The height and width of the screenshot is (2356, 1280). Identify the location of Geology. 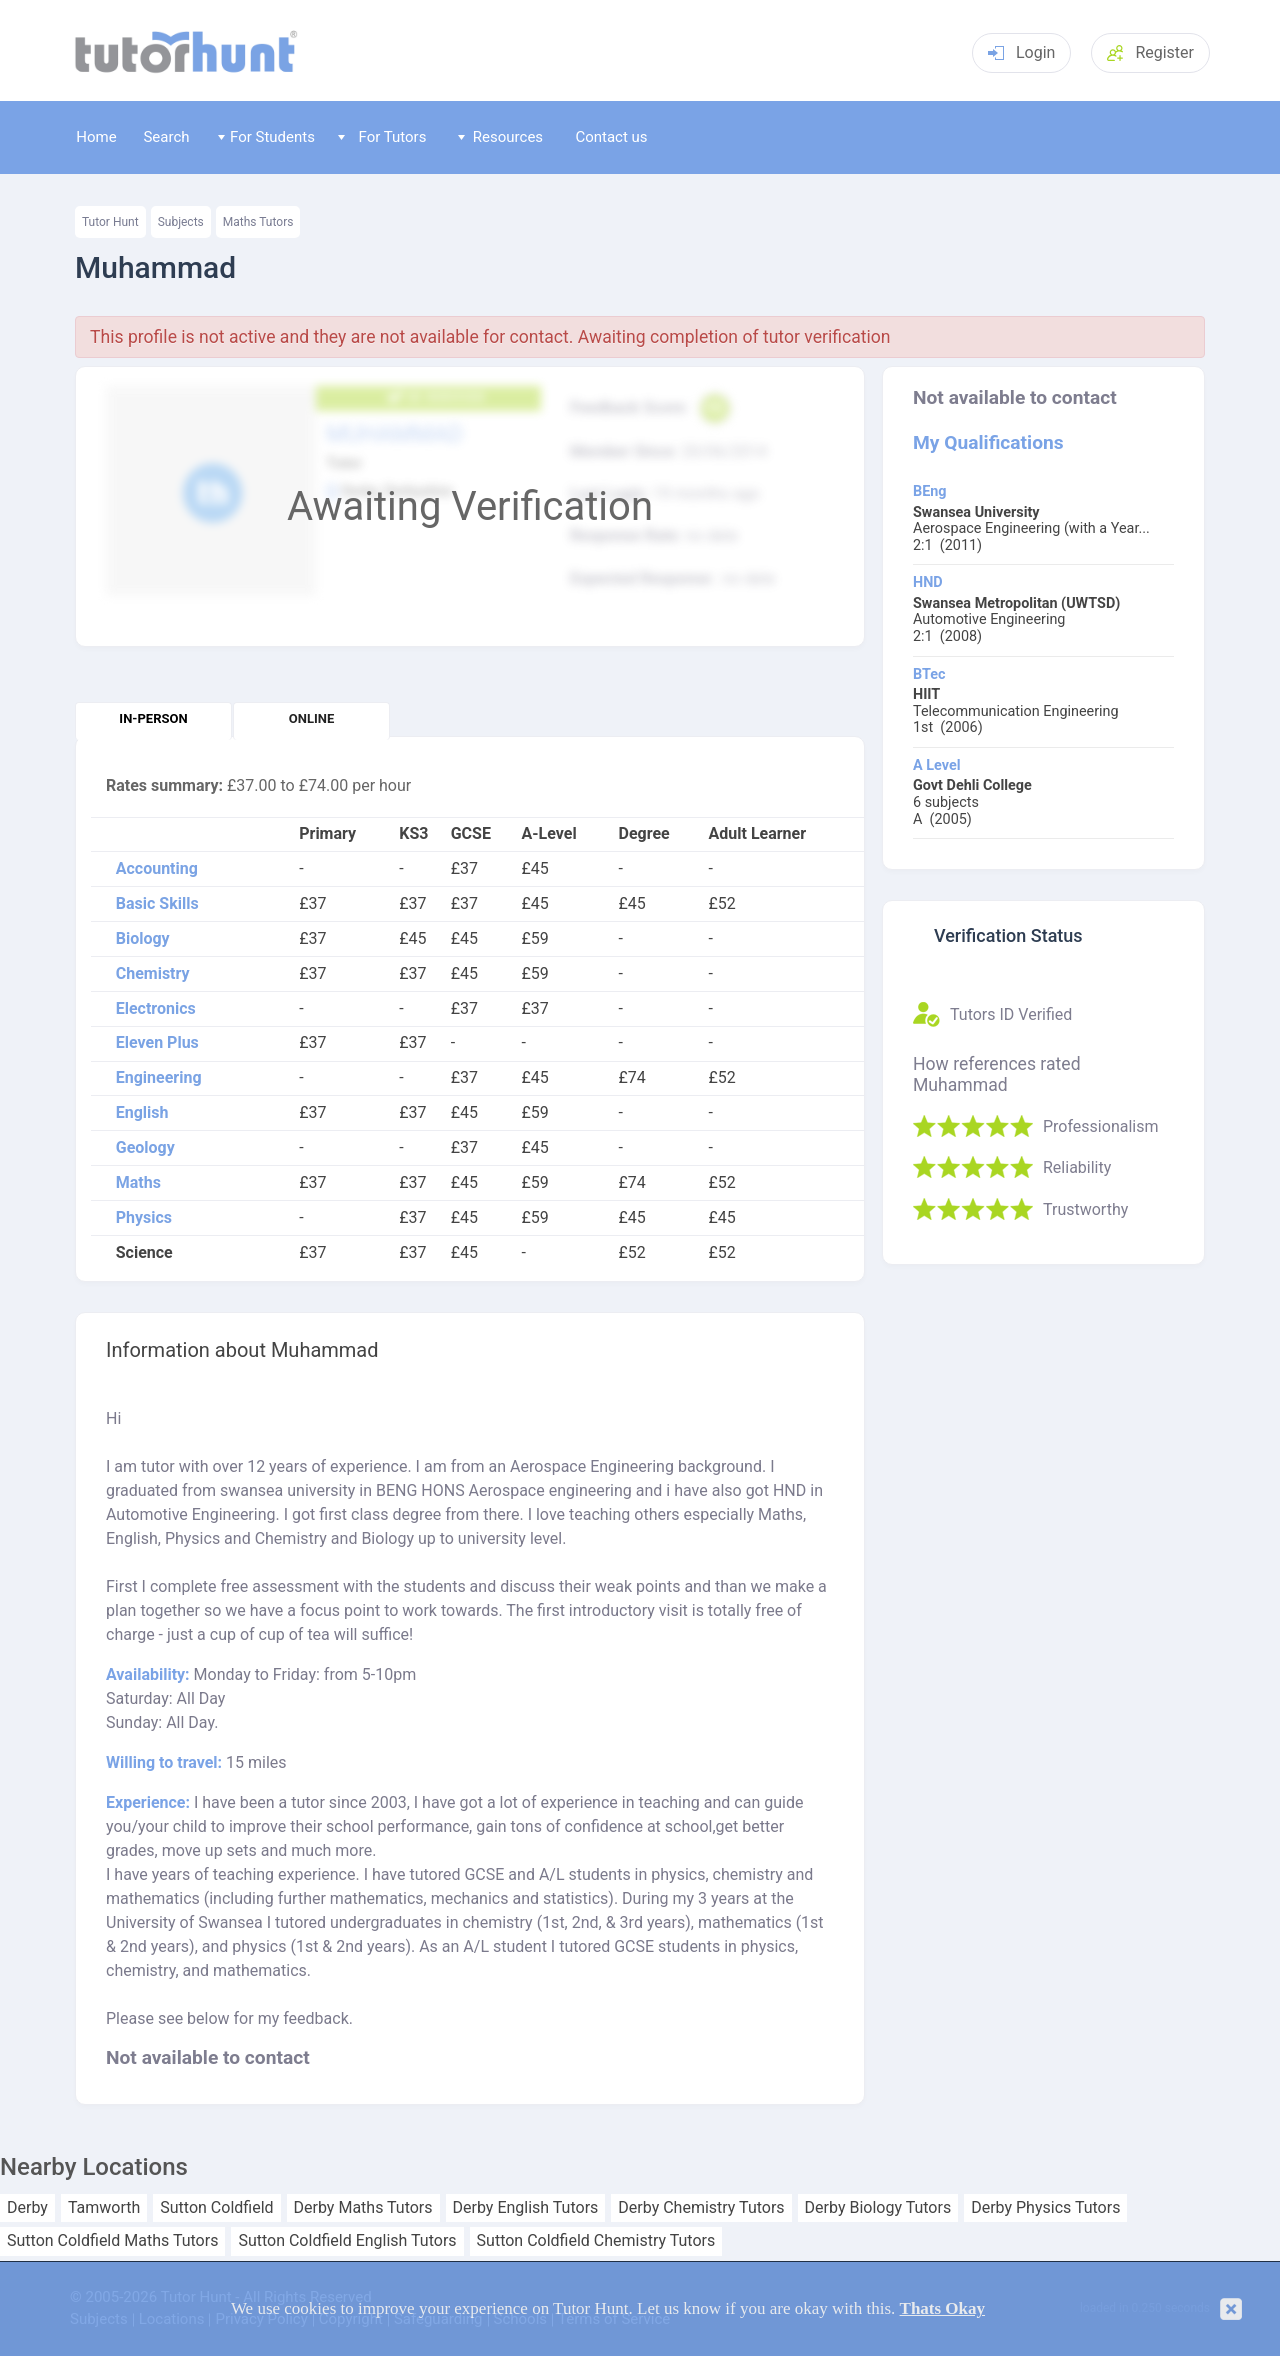
(145, 1148).